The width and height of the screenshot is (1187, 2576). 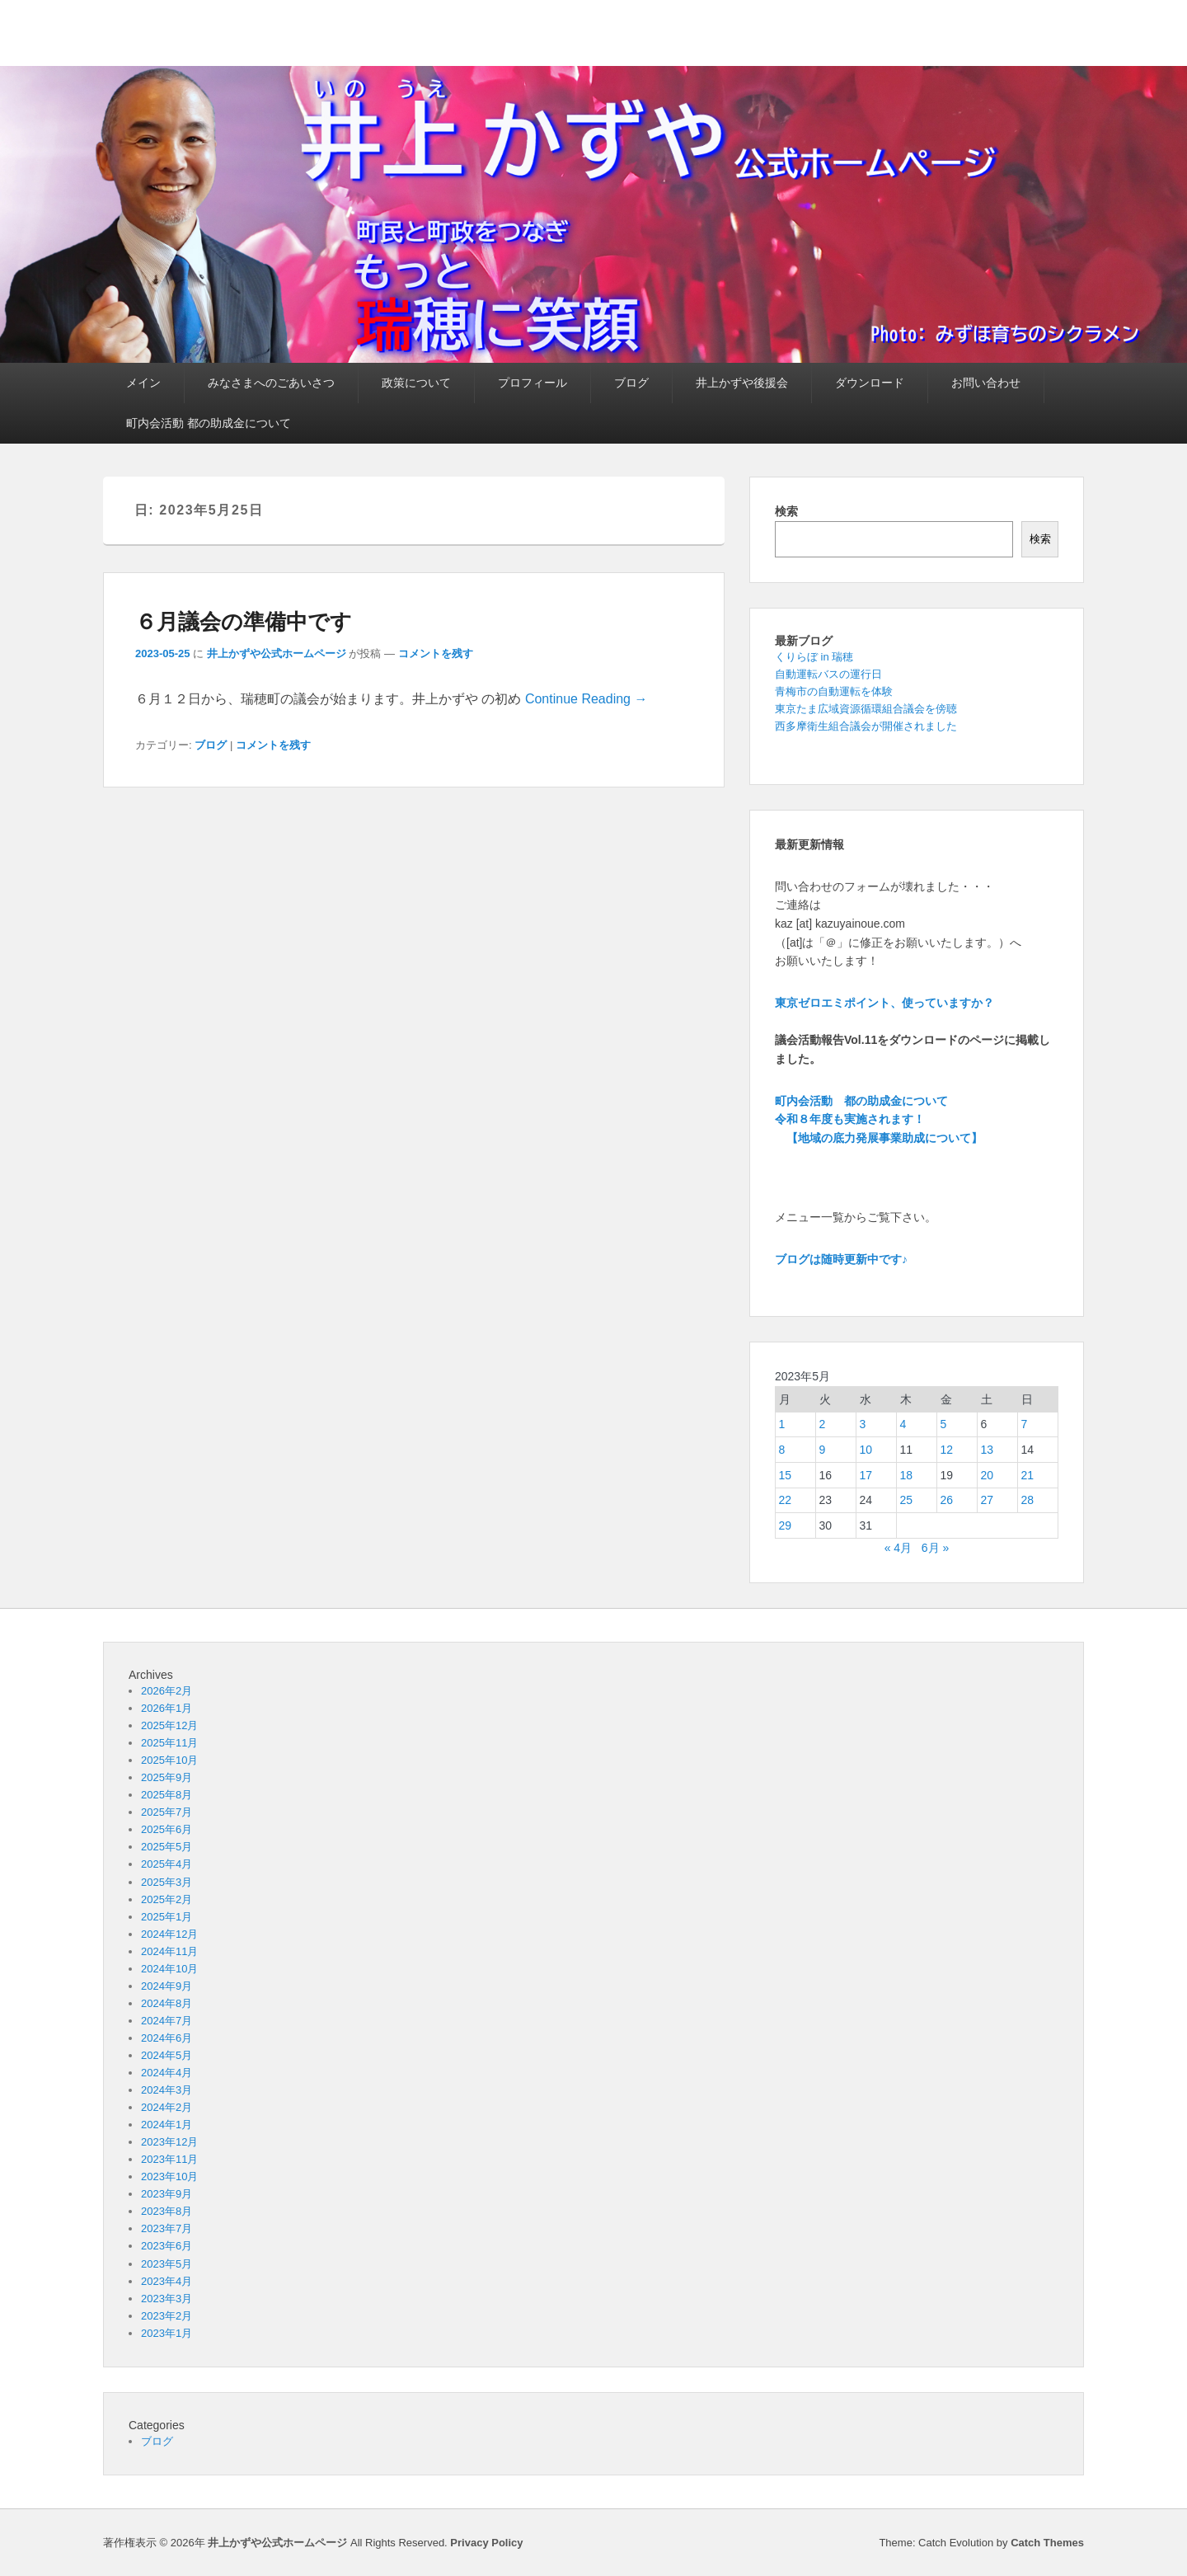 I want to click on 2023年11月, so click(x=169, y=2159).